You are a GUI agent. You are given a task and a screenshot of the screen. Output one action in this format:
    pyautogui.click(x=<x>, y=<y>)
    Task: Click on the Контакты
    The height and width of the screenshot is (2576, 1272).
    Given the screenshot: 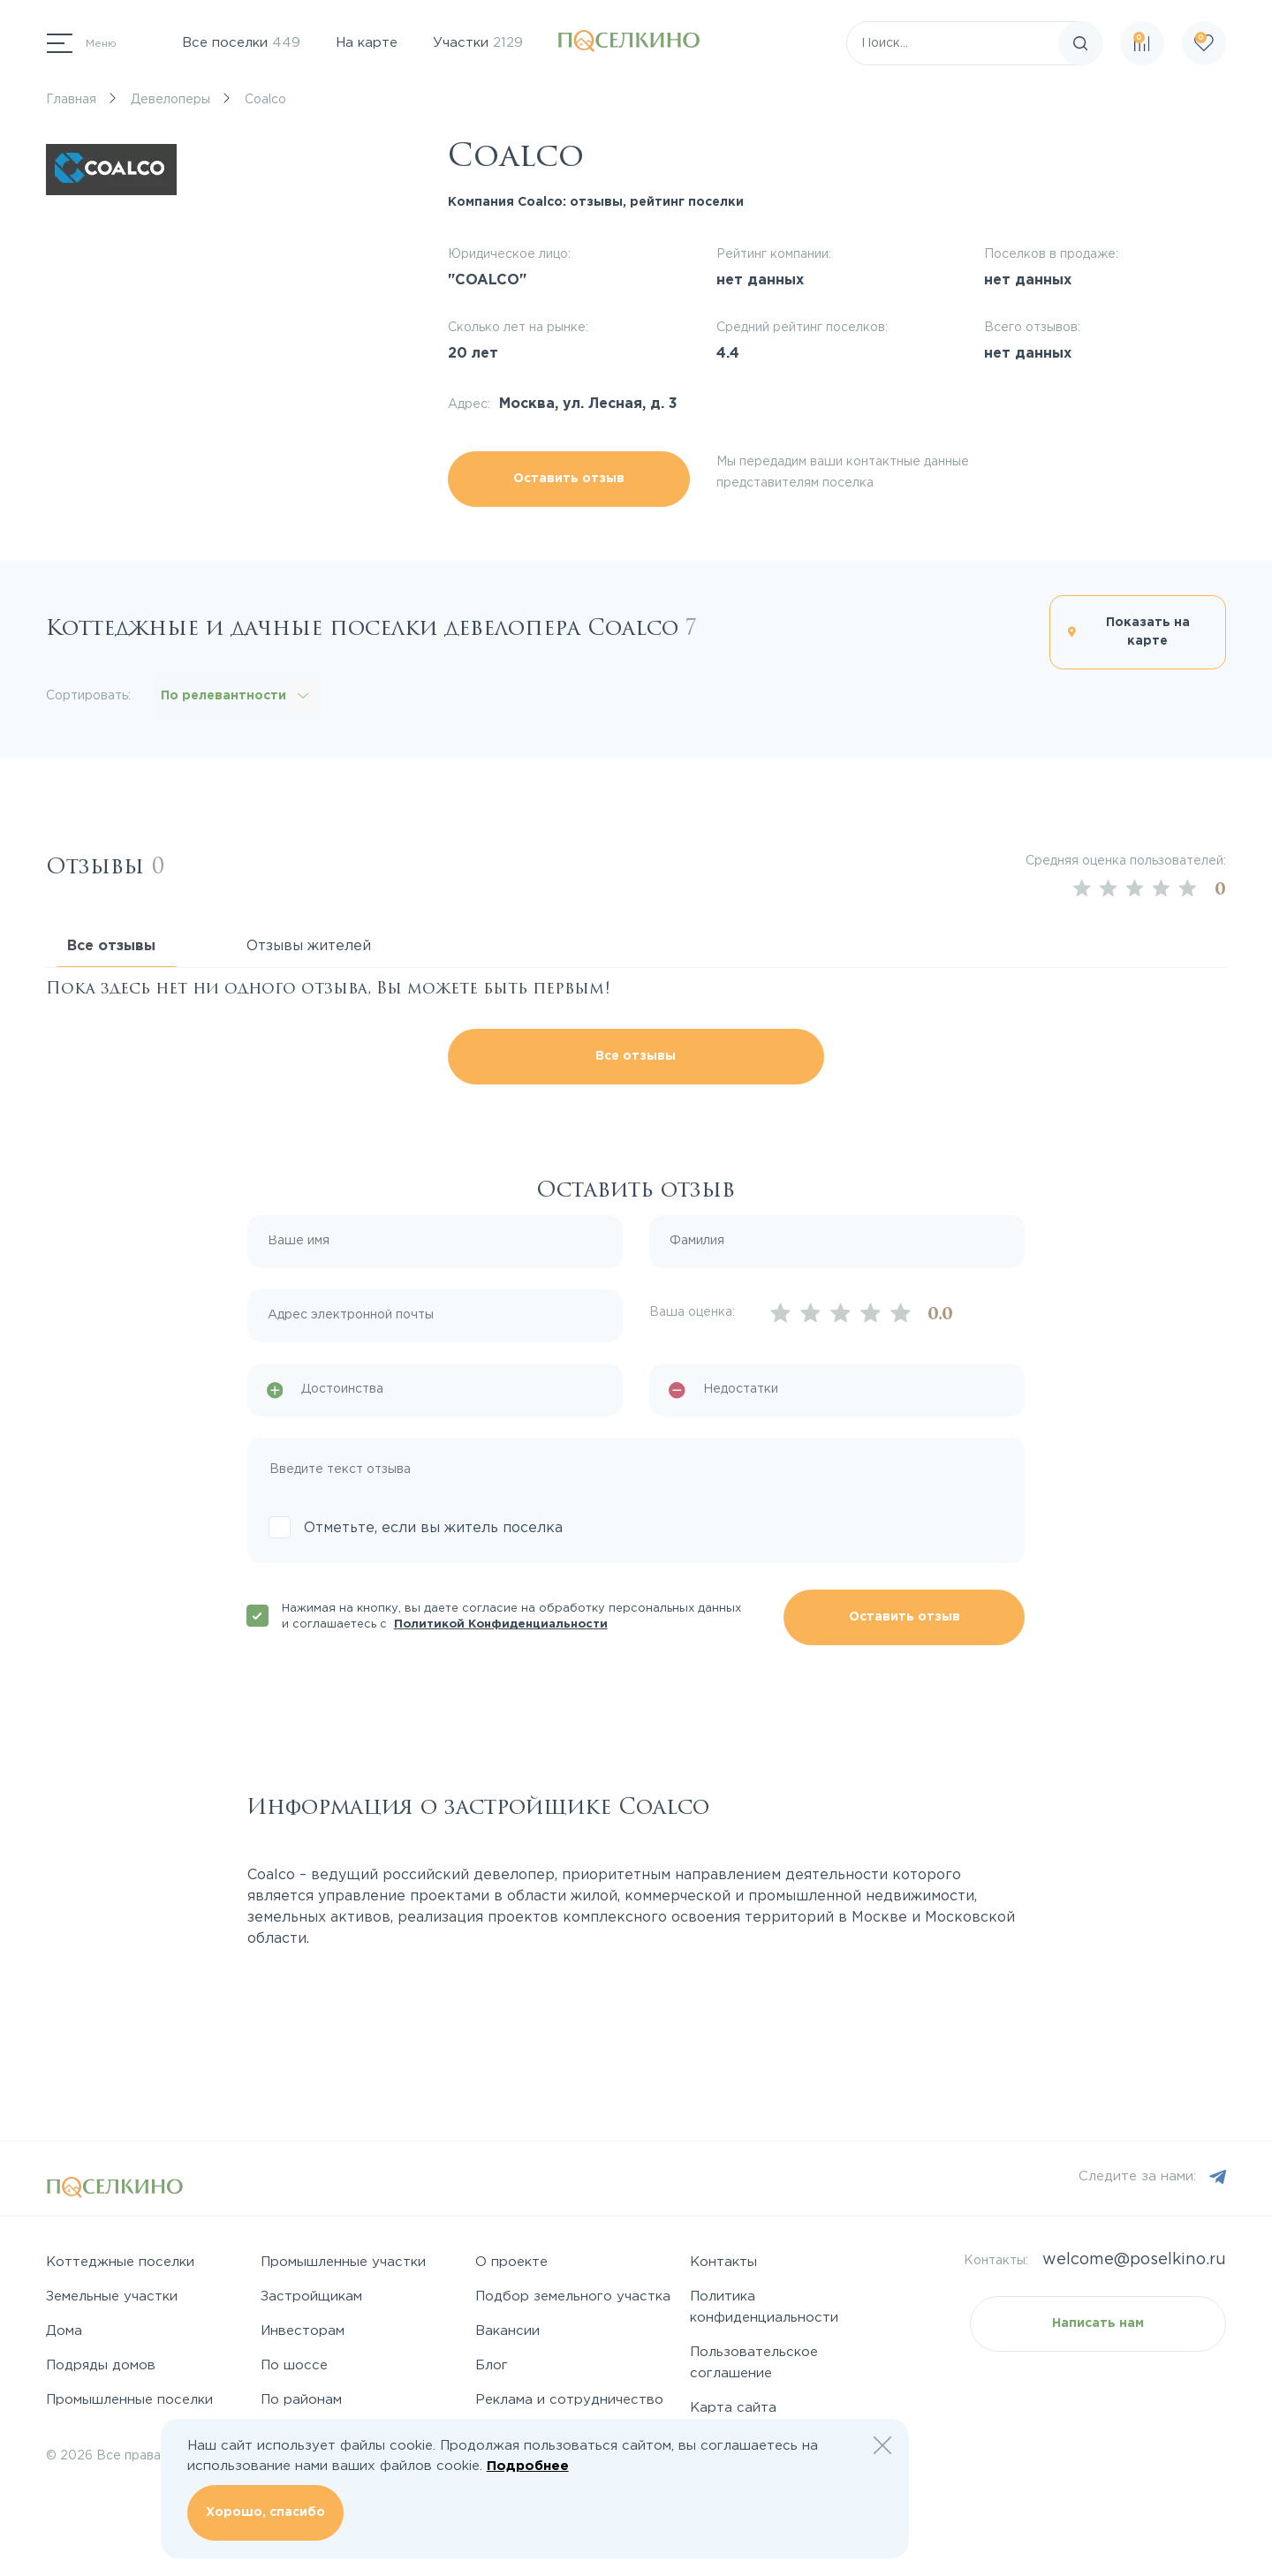 What is the action you would take?
    pyautogui.click(x=723, y=2262)
    